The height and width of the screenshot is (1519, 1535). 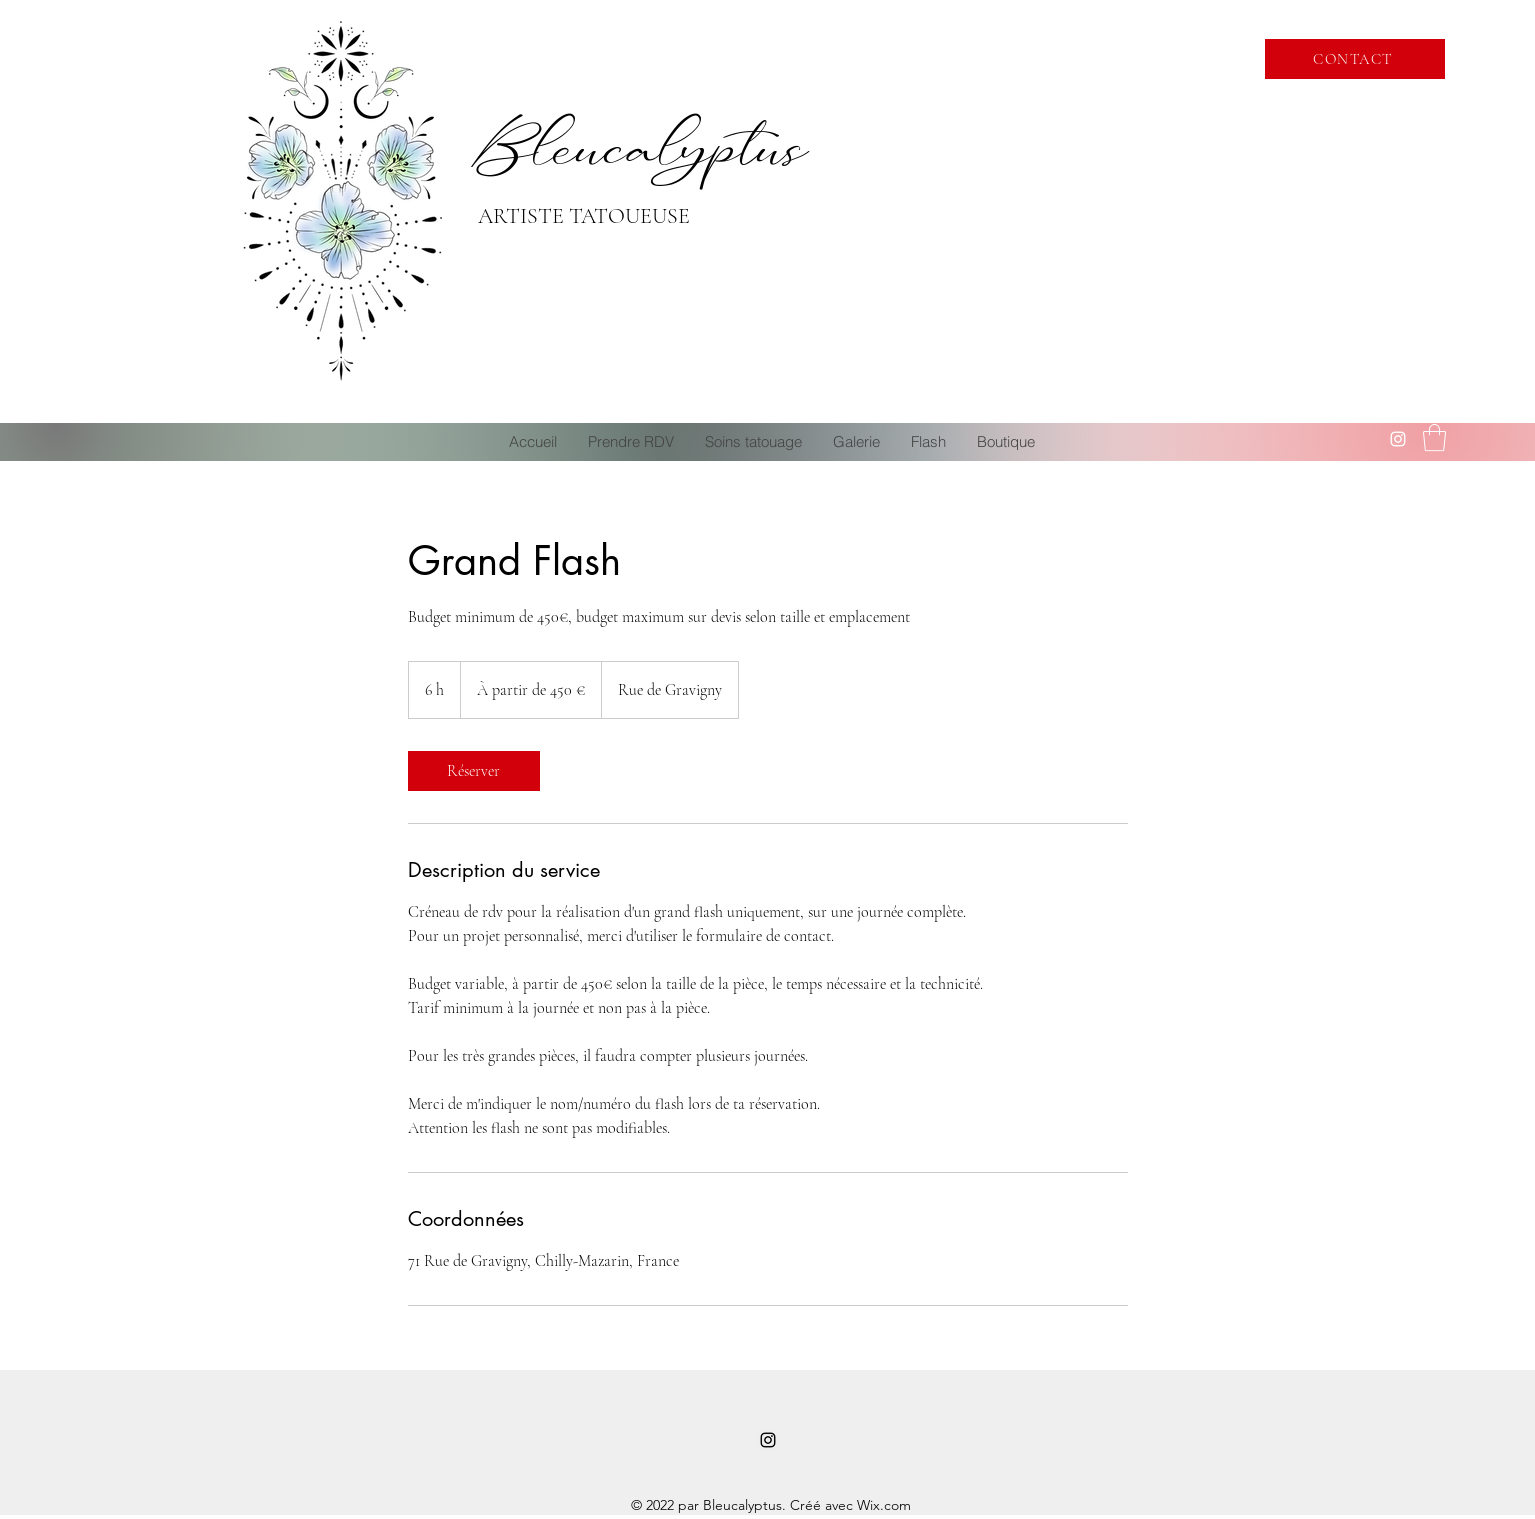 What do you see at coordinates (1434, 437) in the screenshot?
I see `[button]` at bounding box center [1434, 437].